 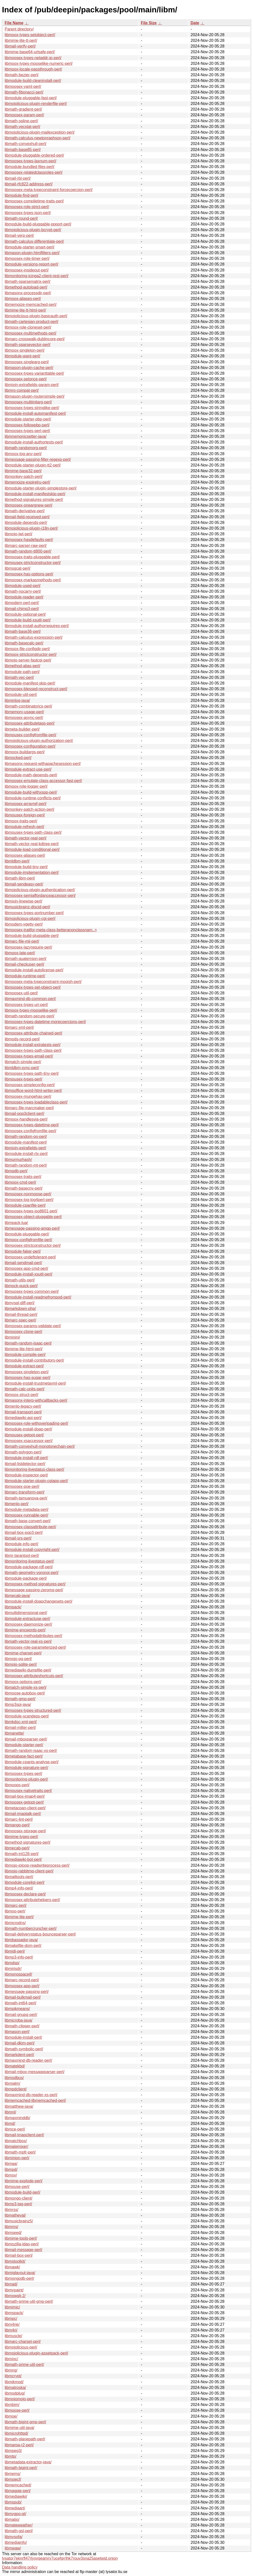 What do you see at coordinates (23, 471) in the screenshot?
I see `libmime-base32-perl/` at bounding box center [23, 471].